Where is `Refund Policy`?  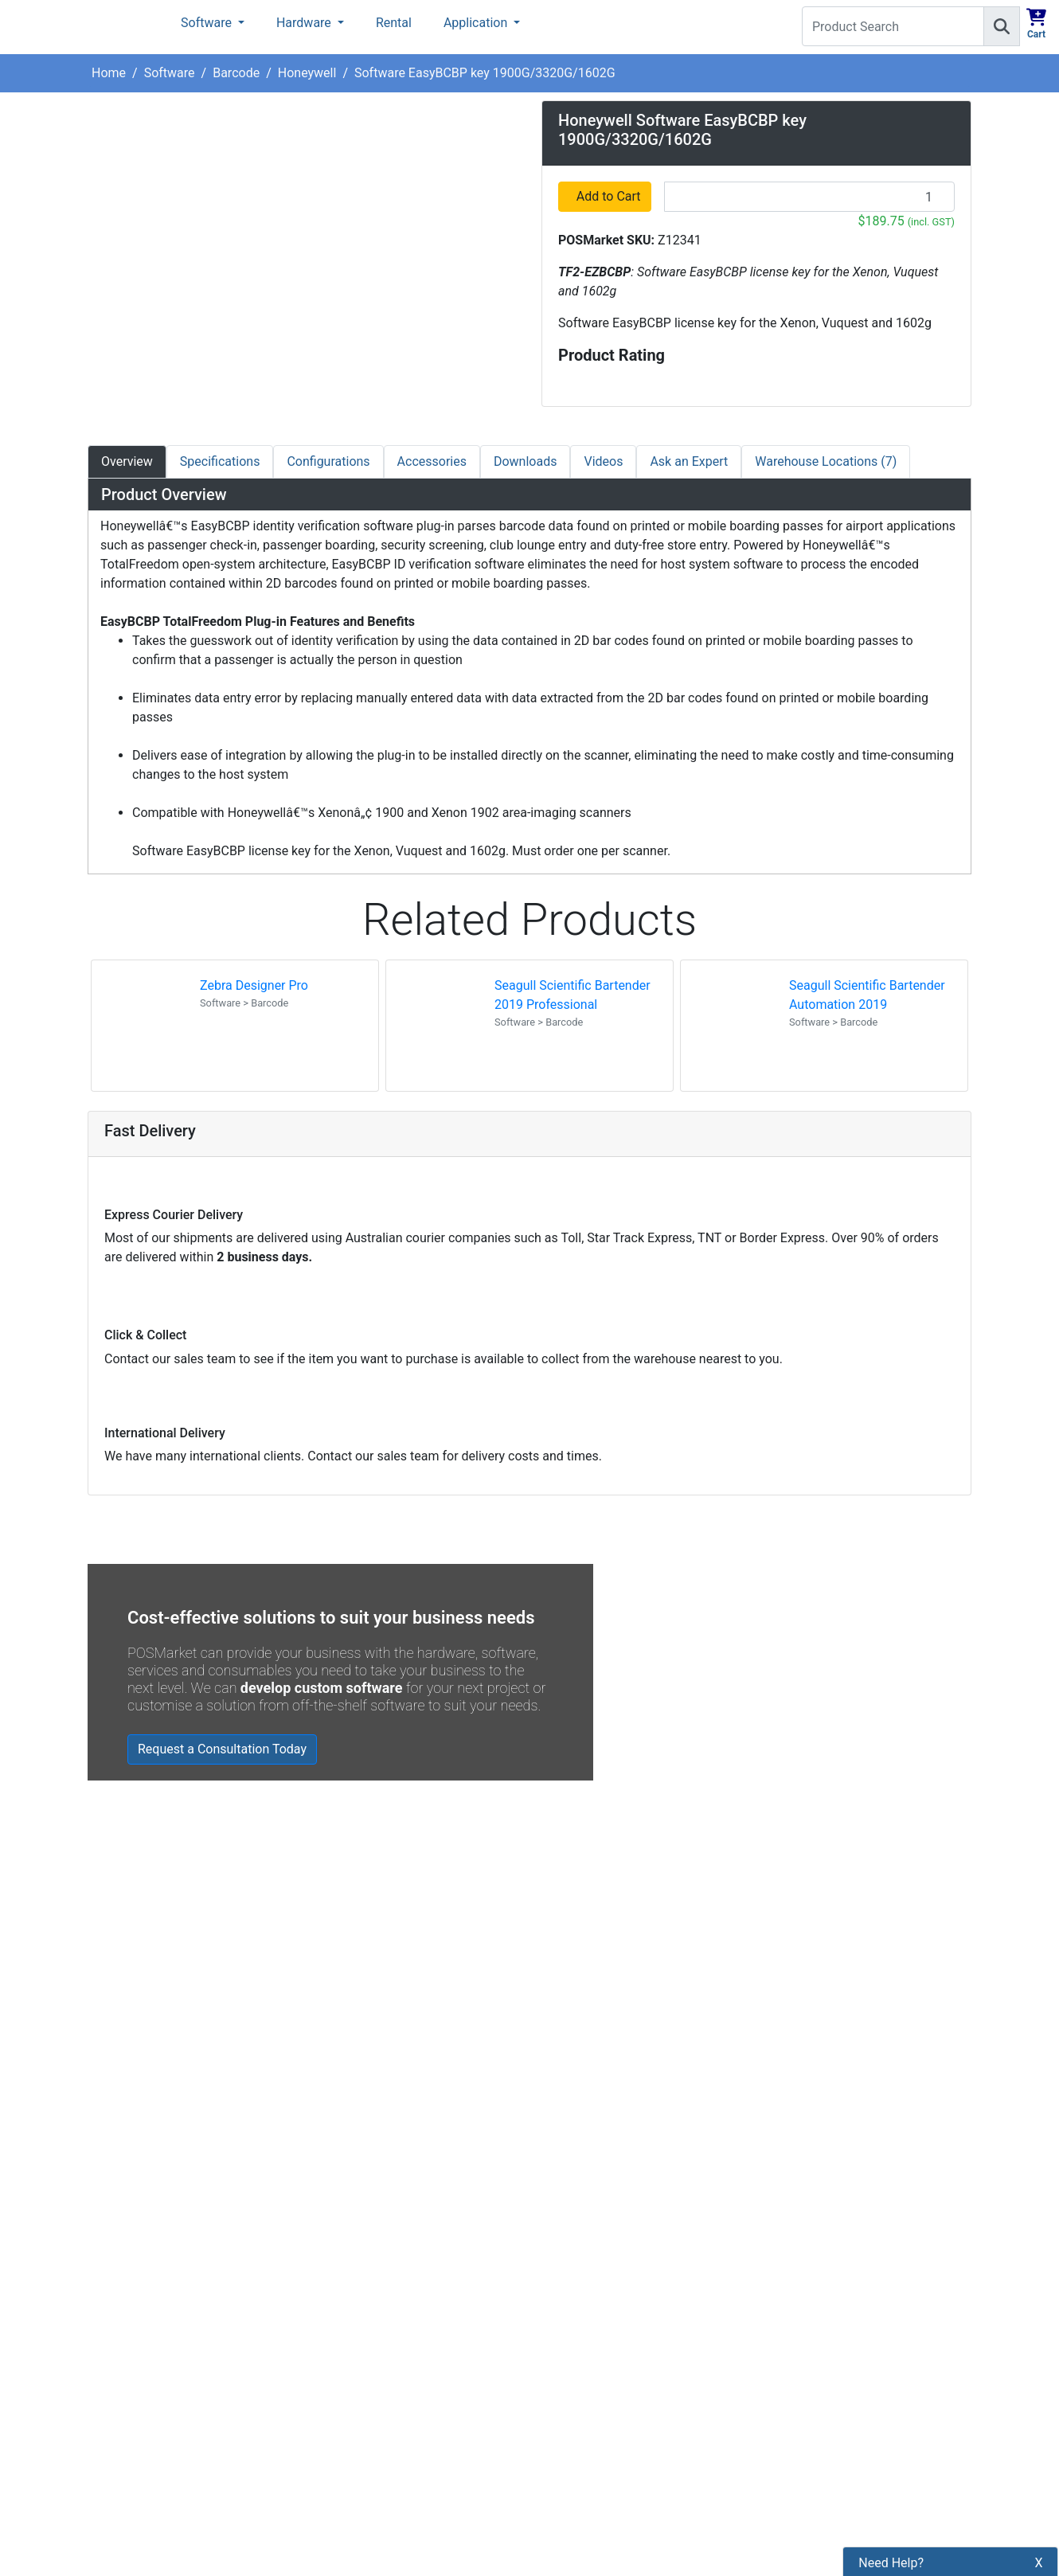
Refund Policy is located at coordinates (353, 2228).